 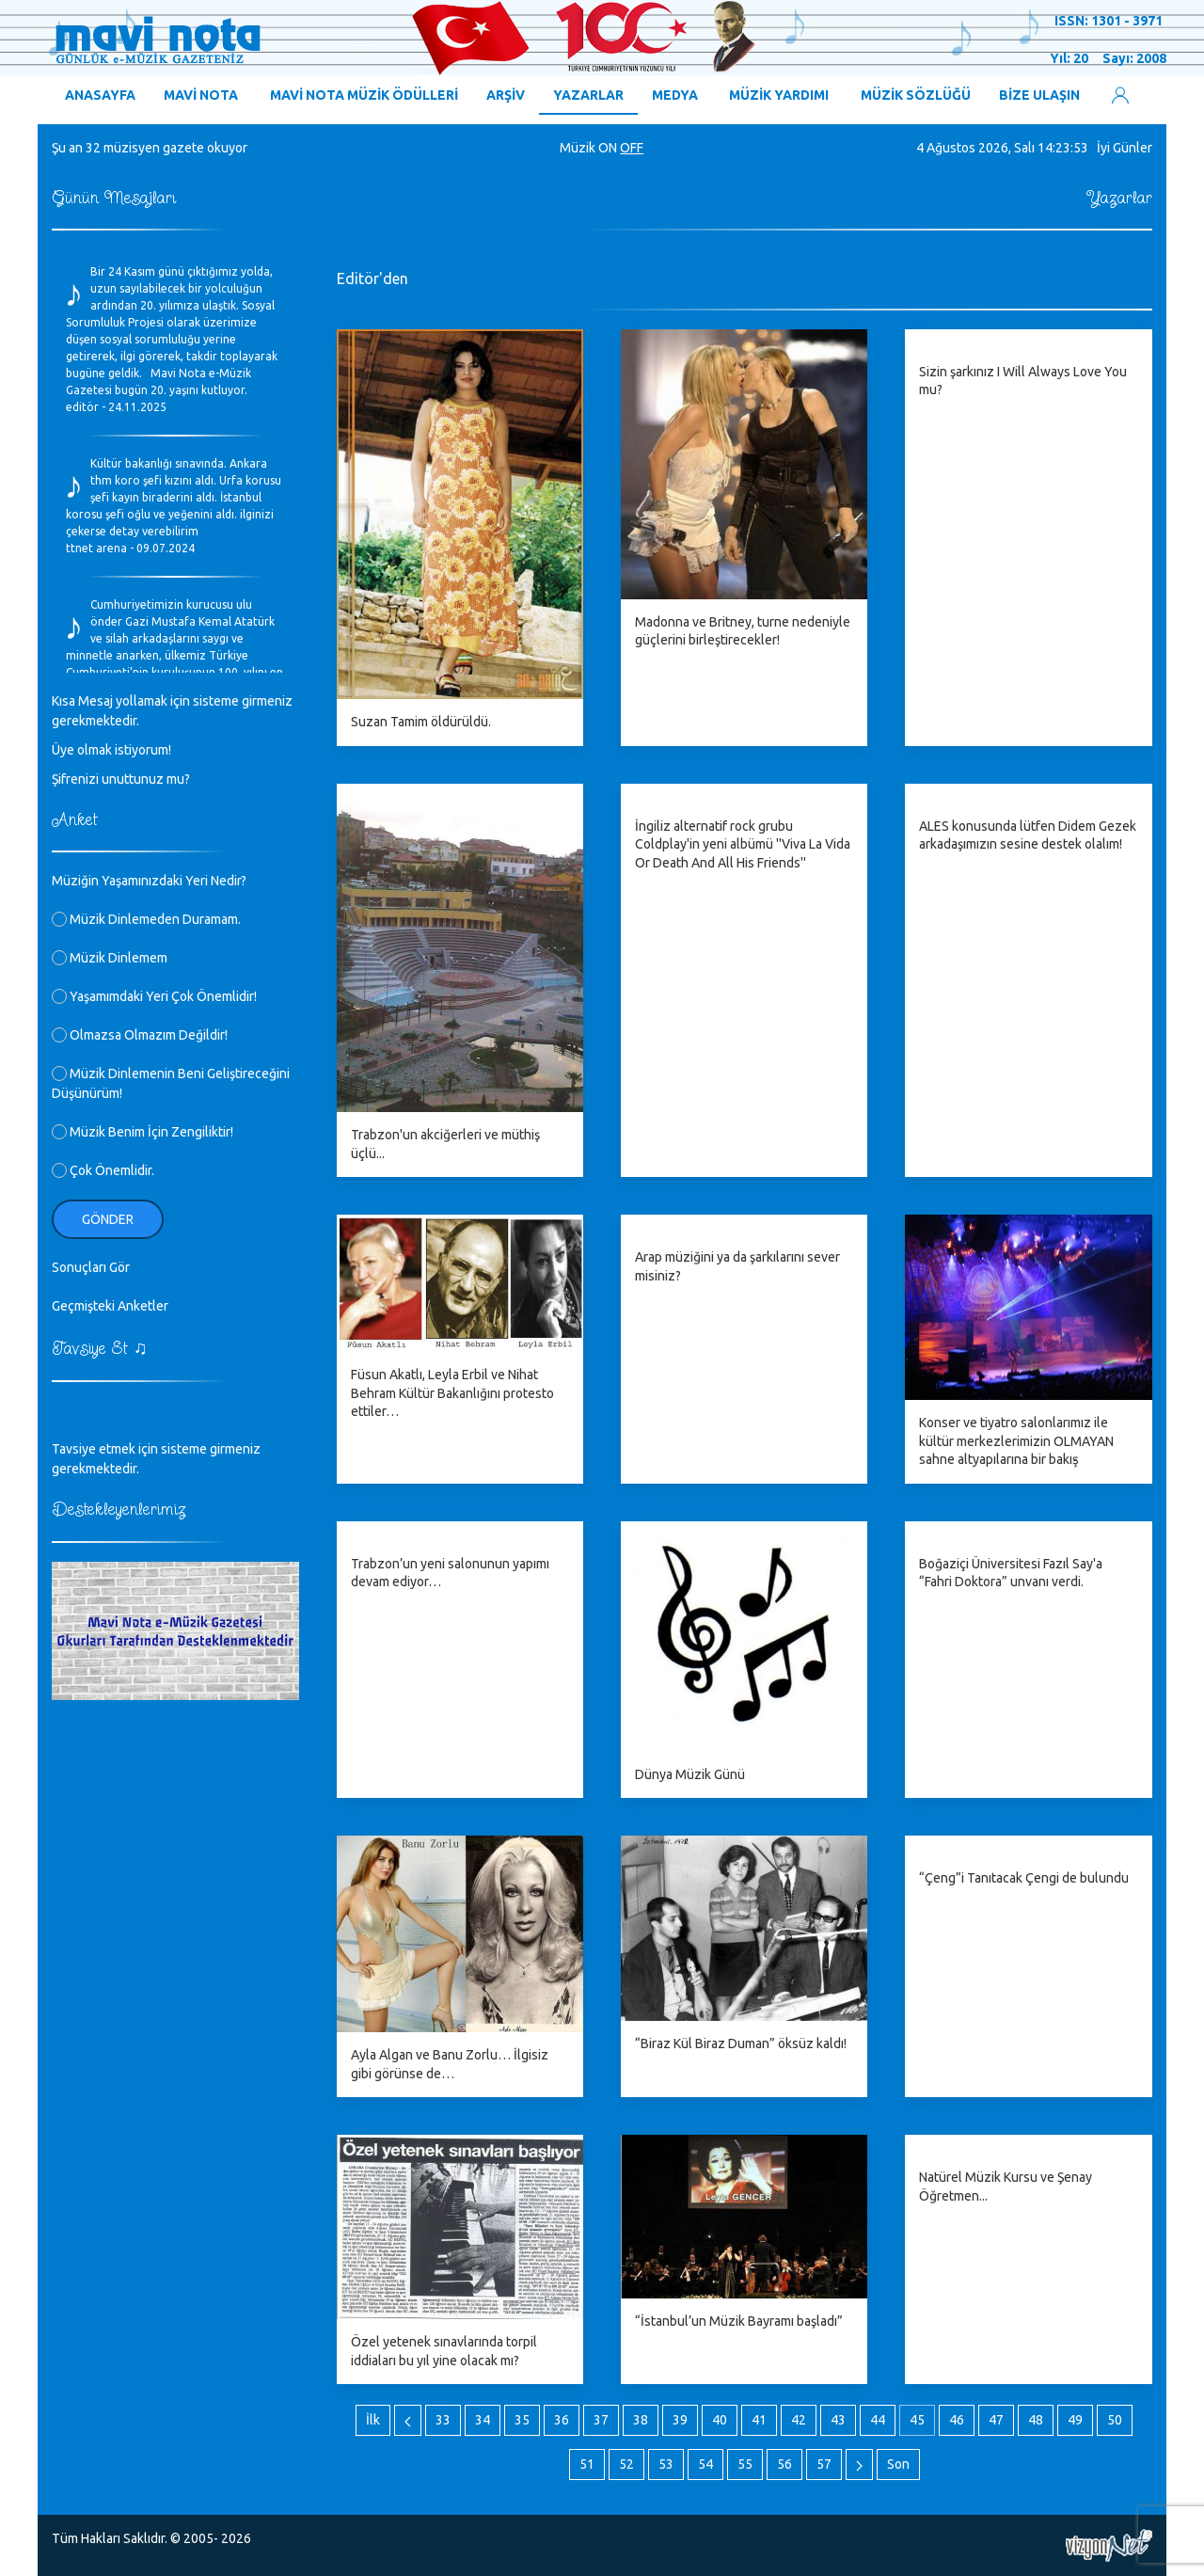 What do you see at coordinates (111, 749) in the screenshot?
I see `Üye olmak istiyorum!` at bounding box center [111, 749].